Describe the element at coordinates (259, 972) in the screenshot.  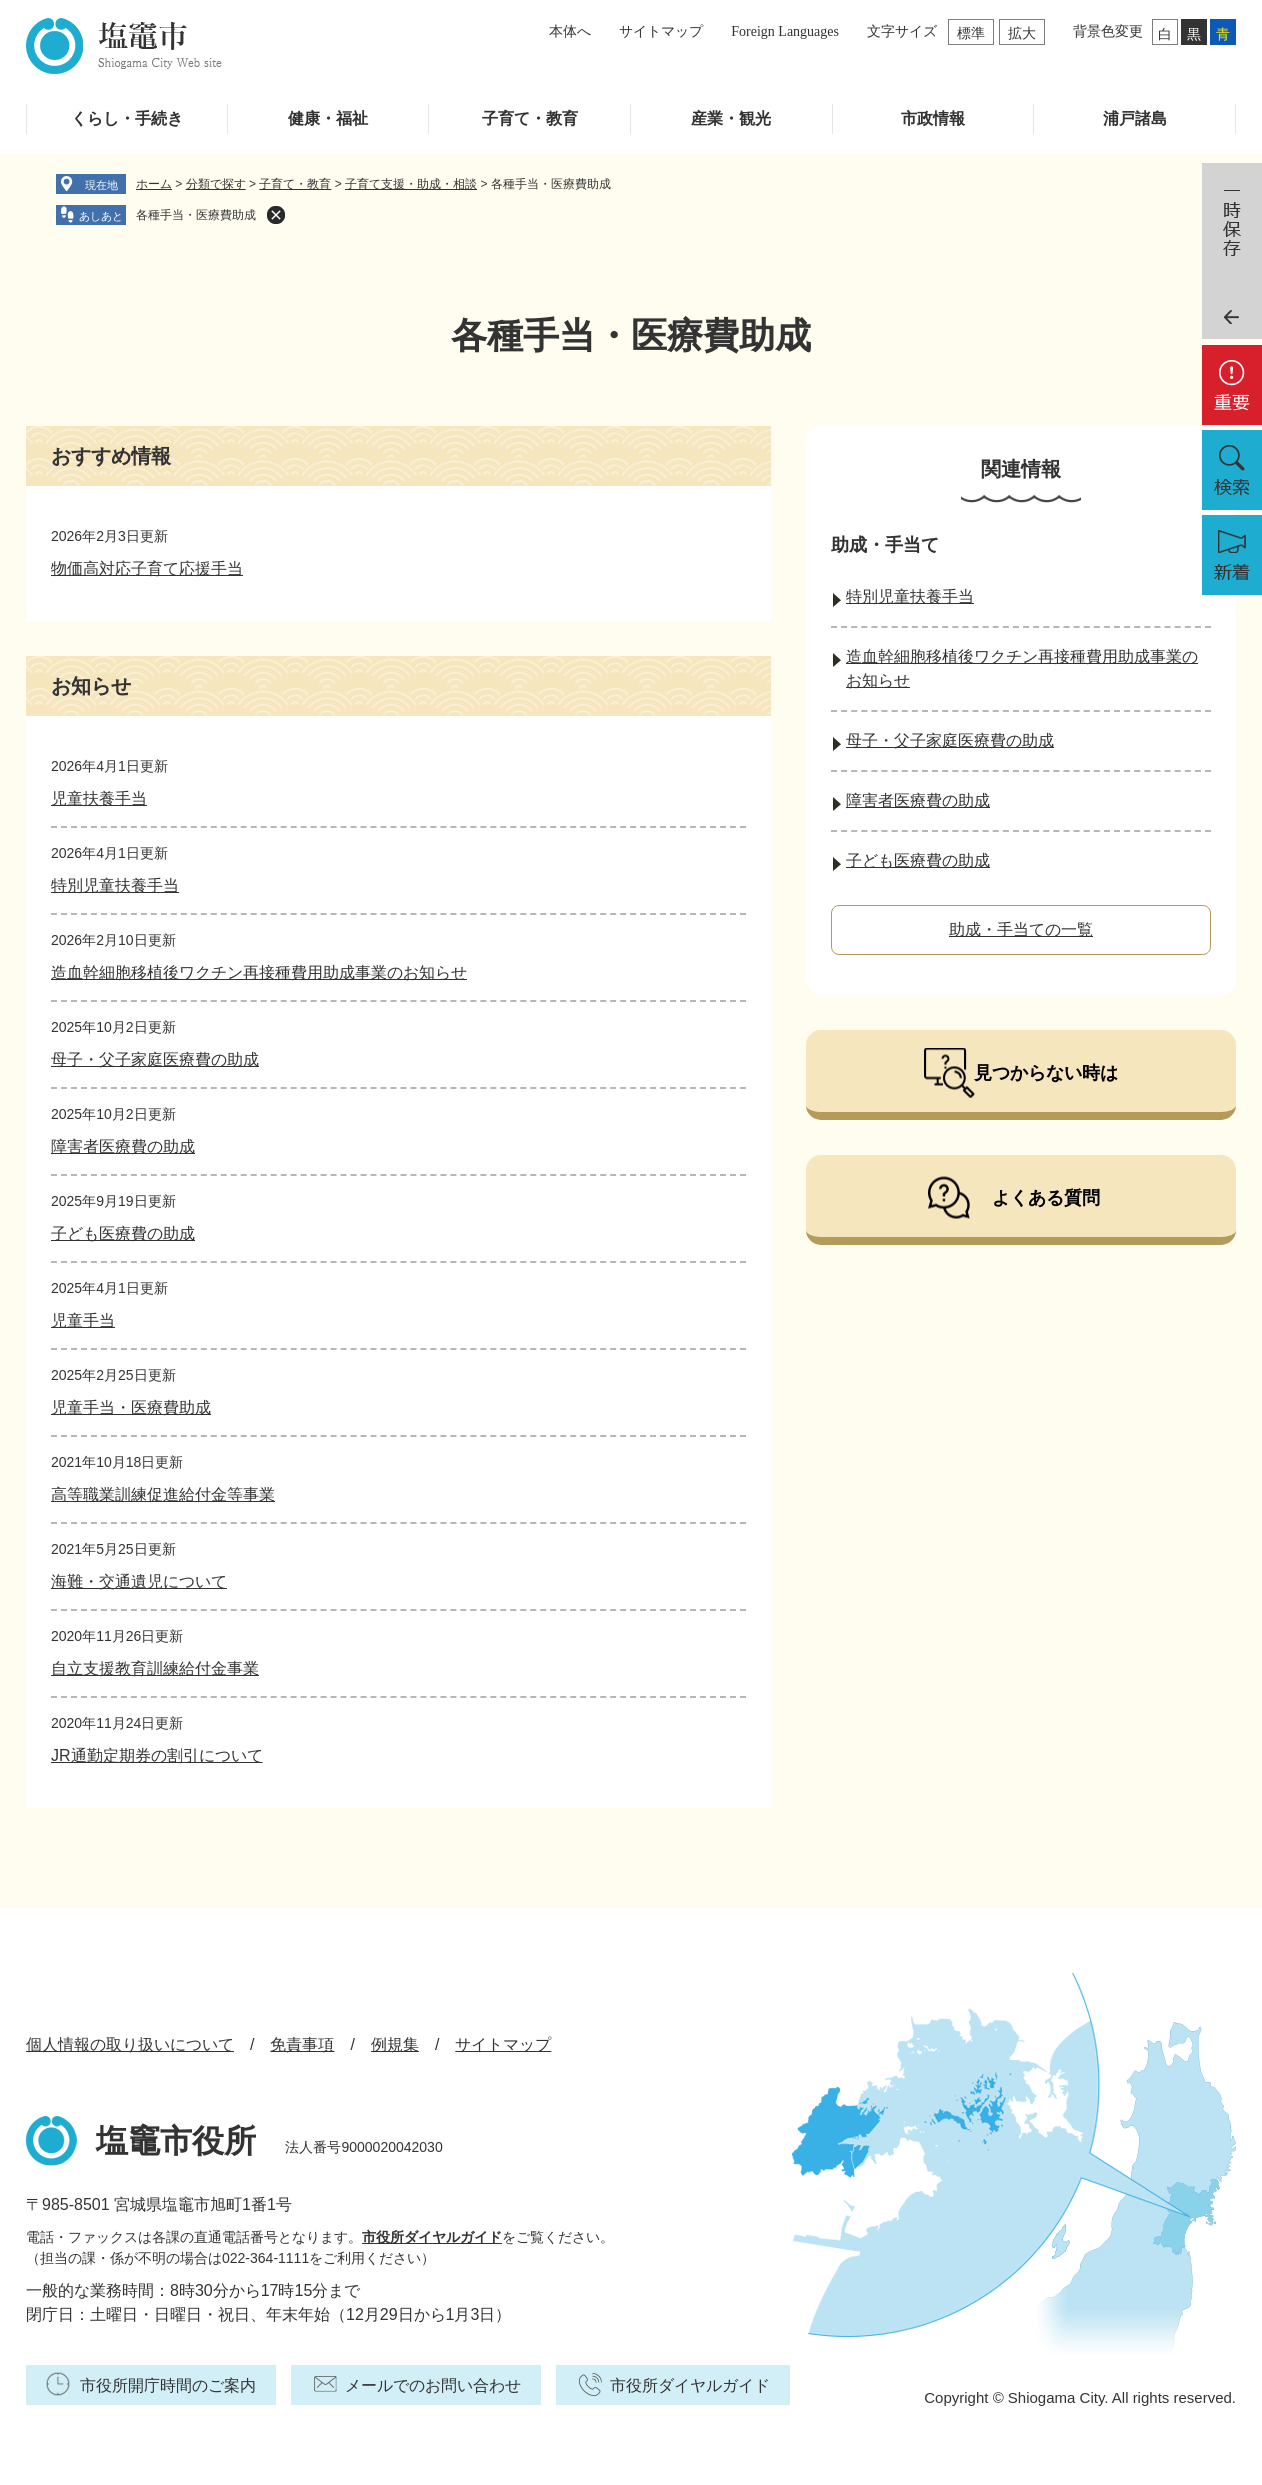
I see `造血幹細胞移植後ワクチン再接種費用助成事業のお知らせ` at that location.